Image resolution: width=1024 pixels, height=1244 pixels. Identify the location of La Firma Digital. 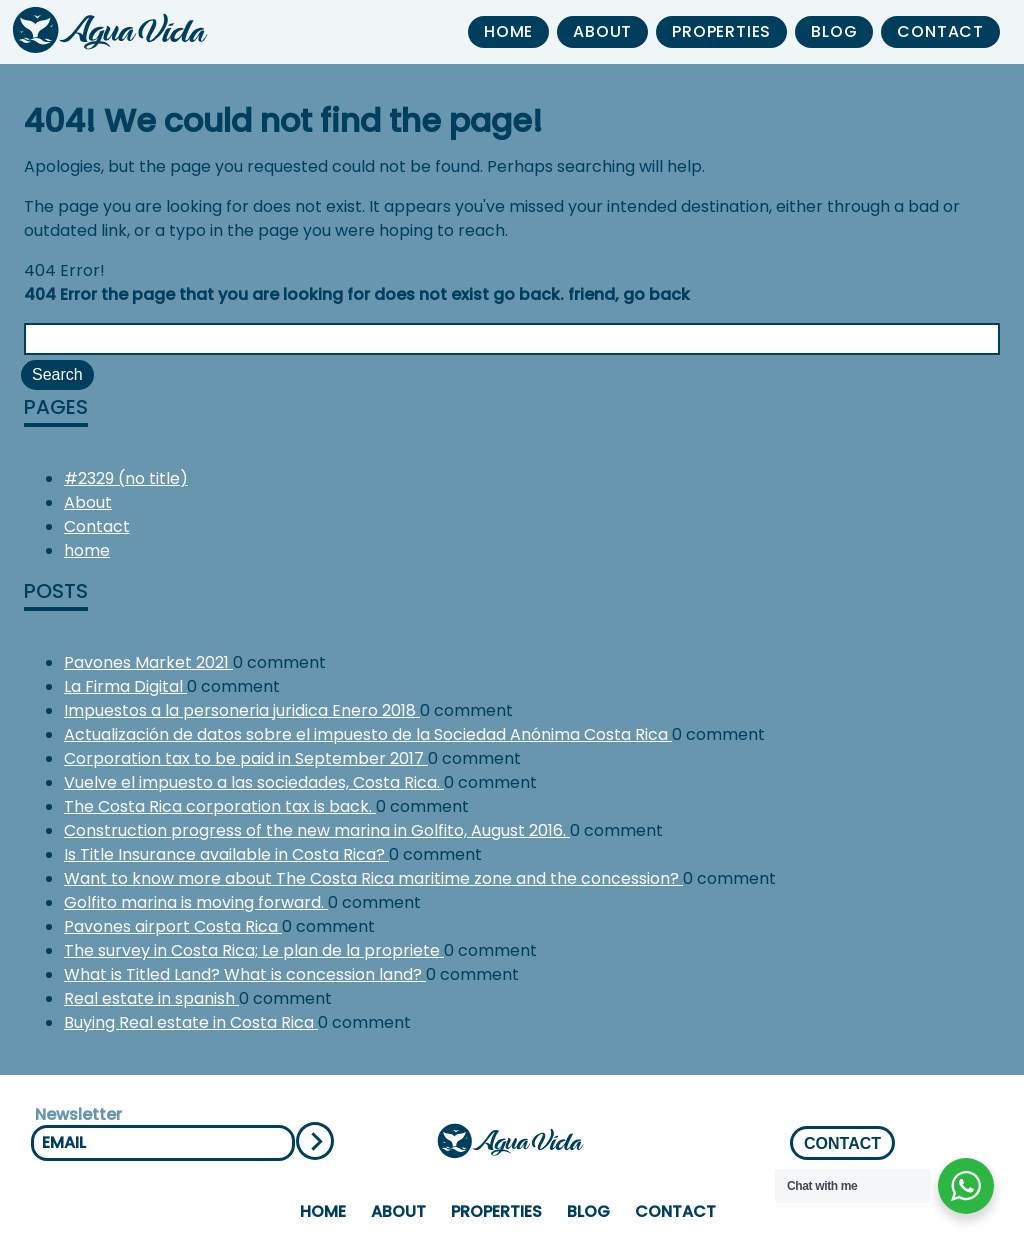
(125, 686).